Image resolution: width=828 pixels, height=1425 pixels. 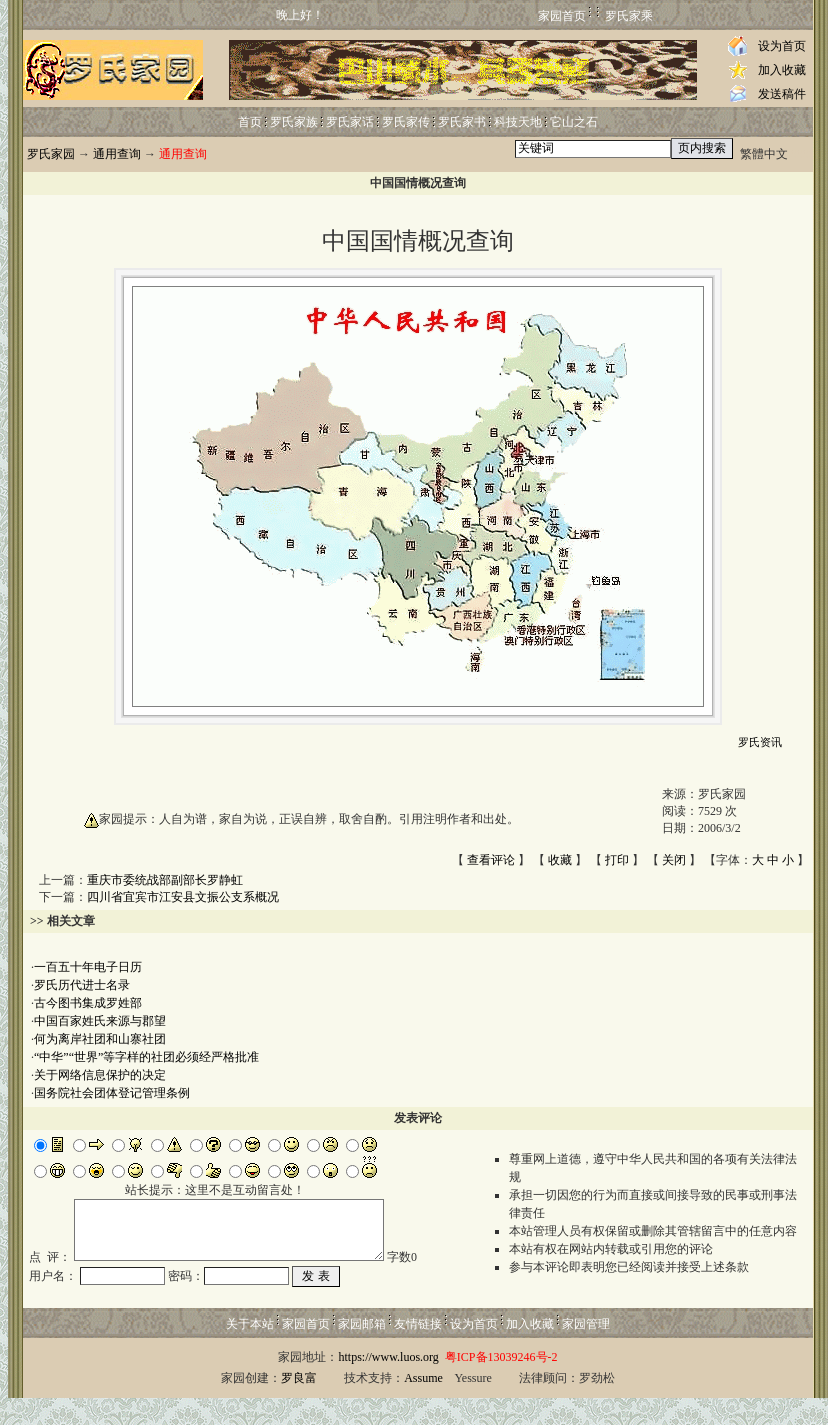 I want to click on 关于网络信息保护的决定, so click(x=100, y=1075).